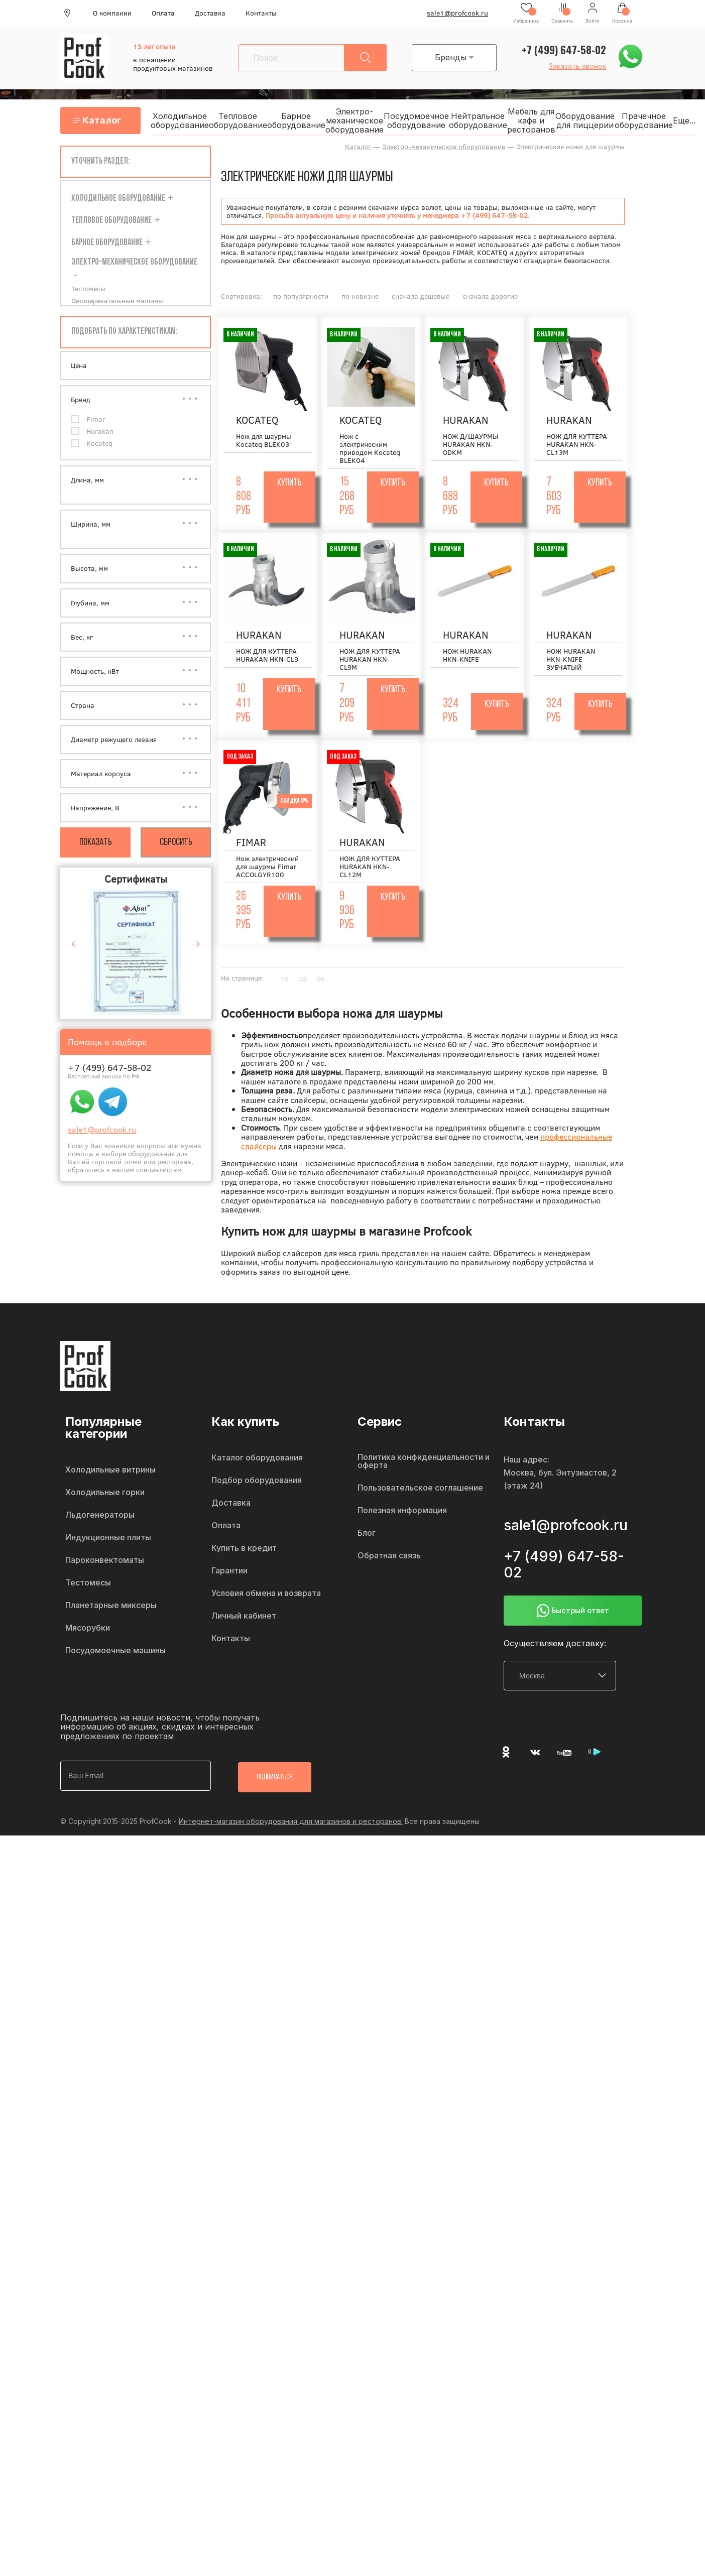 The image size is (705, 2576). Describe the element at coordinates (424, 1462) in the screenshot. I see `Политика конфиденциальности и оферта` at that location.